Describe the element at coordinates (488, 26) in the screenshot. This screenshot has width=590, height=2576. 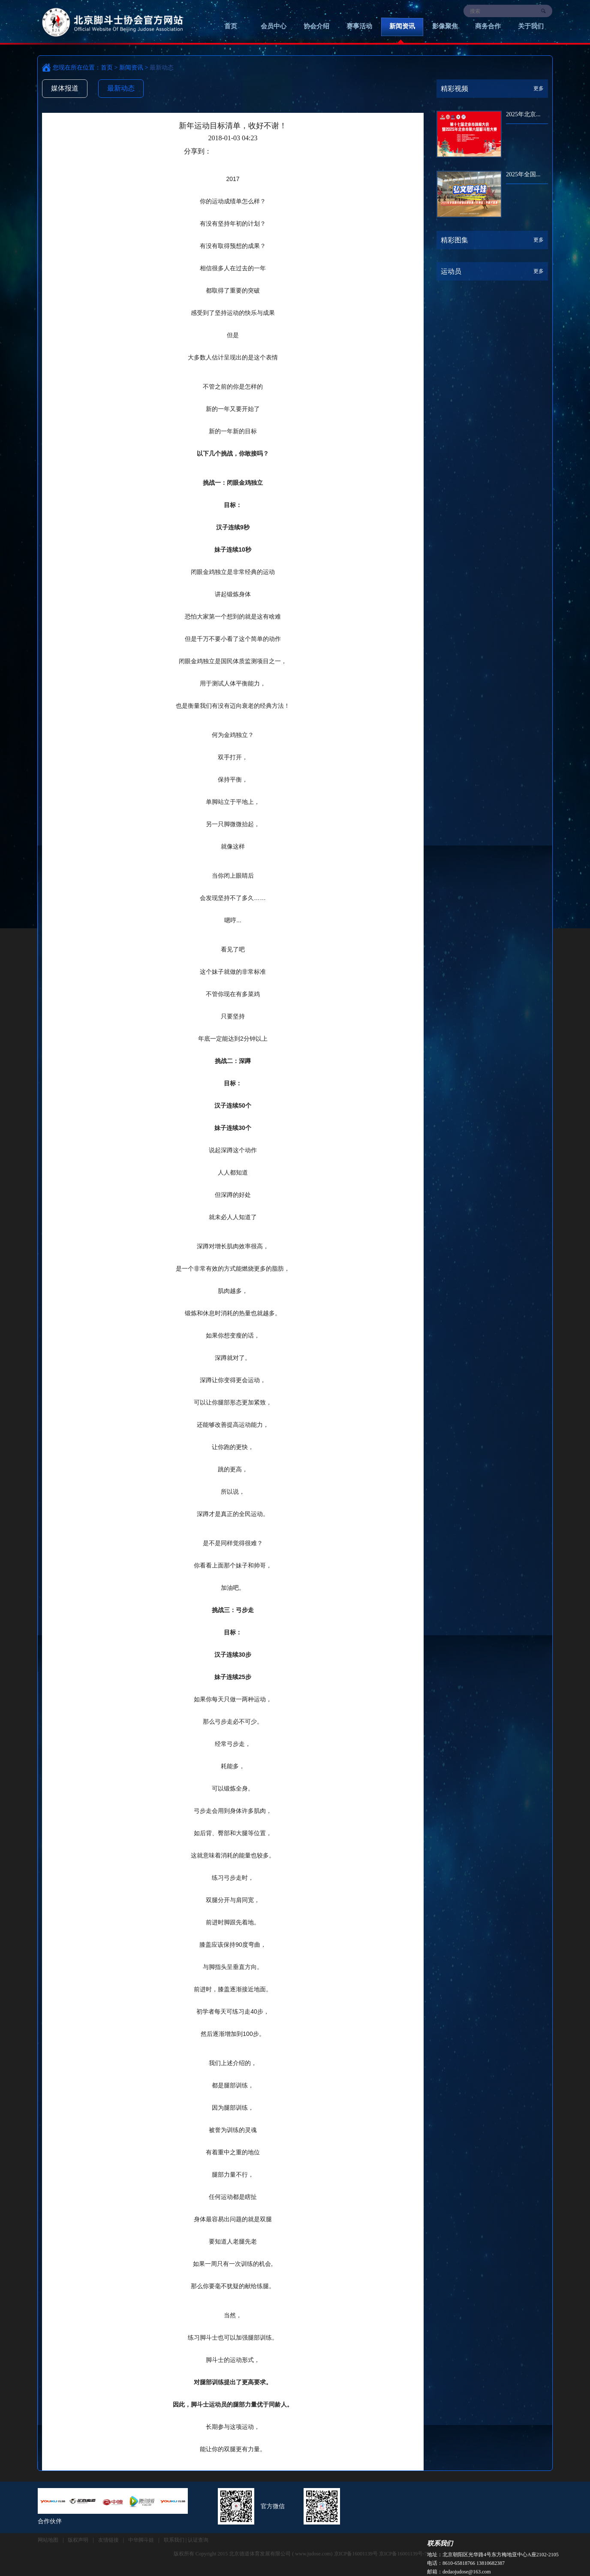
I see `商务合作` at that location.